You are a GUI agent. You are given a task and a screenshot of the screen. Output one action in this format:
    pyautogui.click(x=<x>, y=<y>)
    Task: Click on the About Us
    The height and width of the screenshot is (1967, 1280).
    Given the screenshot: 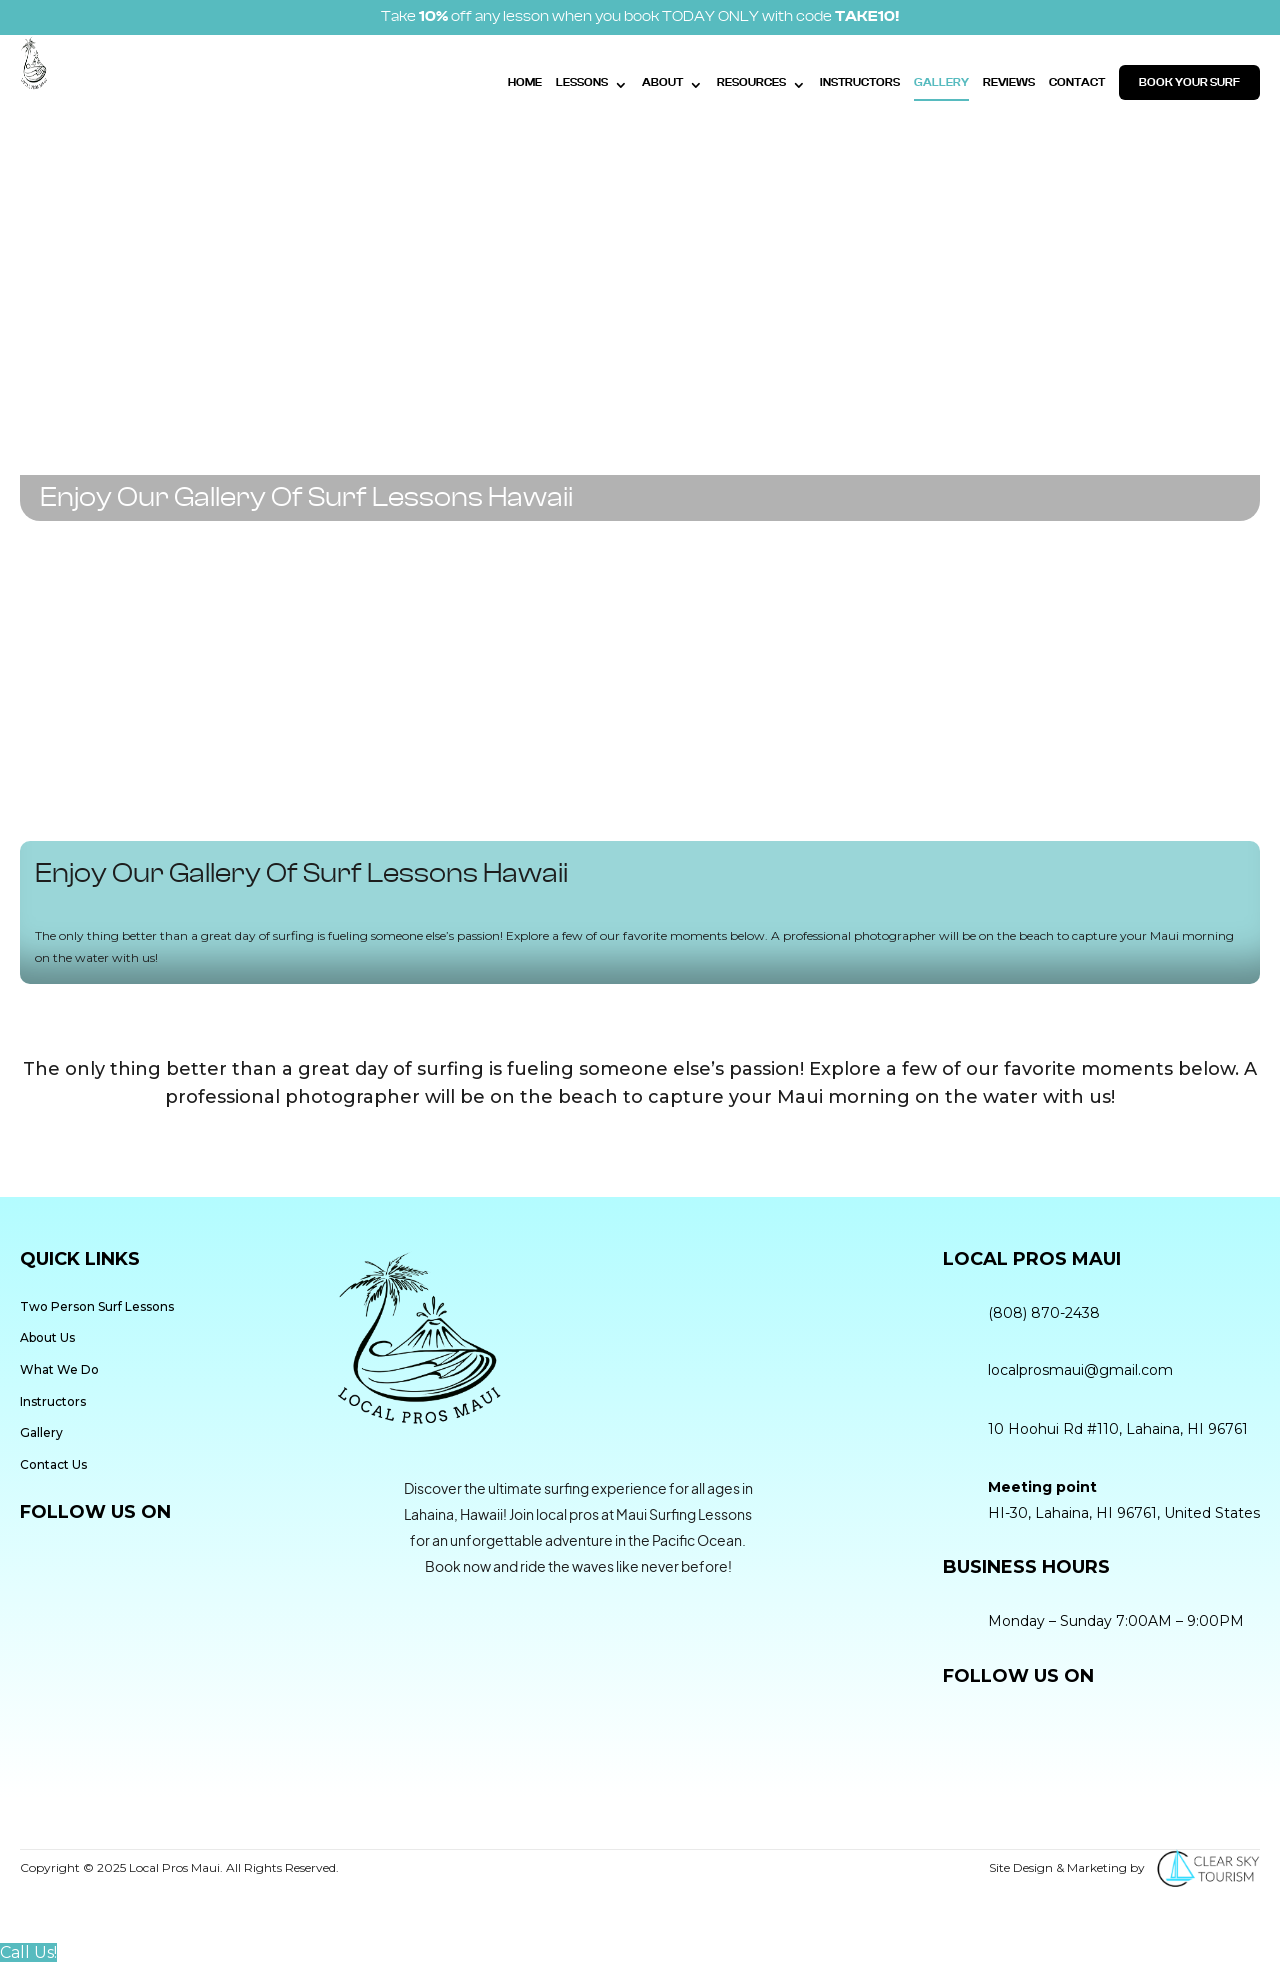 What is the action you would take?
    pyautogui.click(x=47, y=1337)
    